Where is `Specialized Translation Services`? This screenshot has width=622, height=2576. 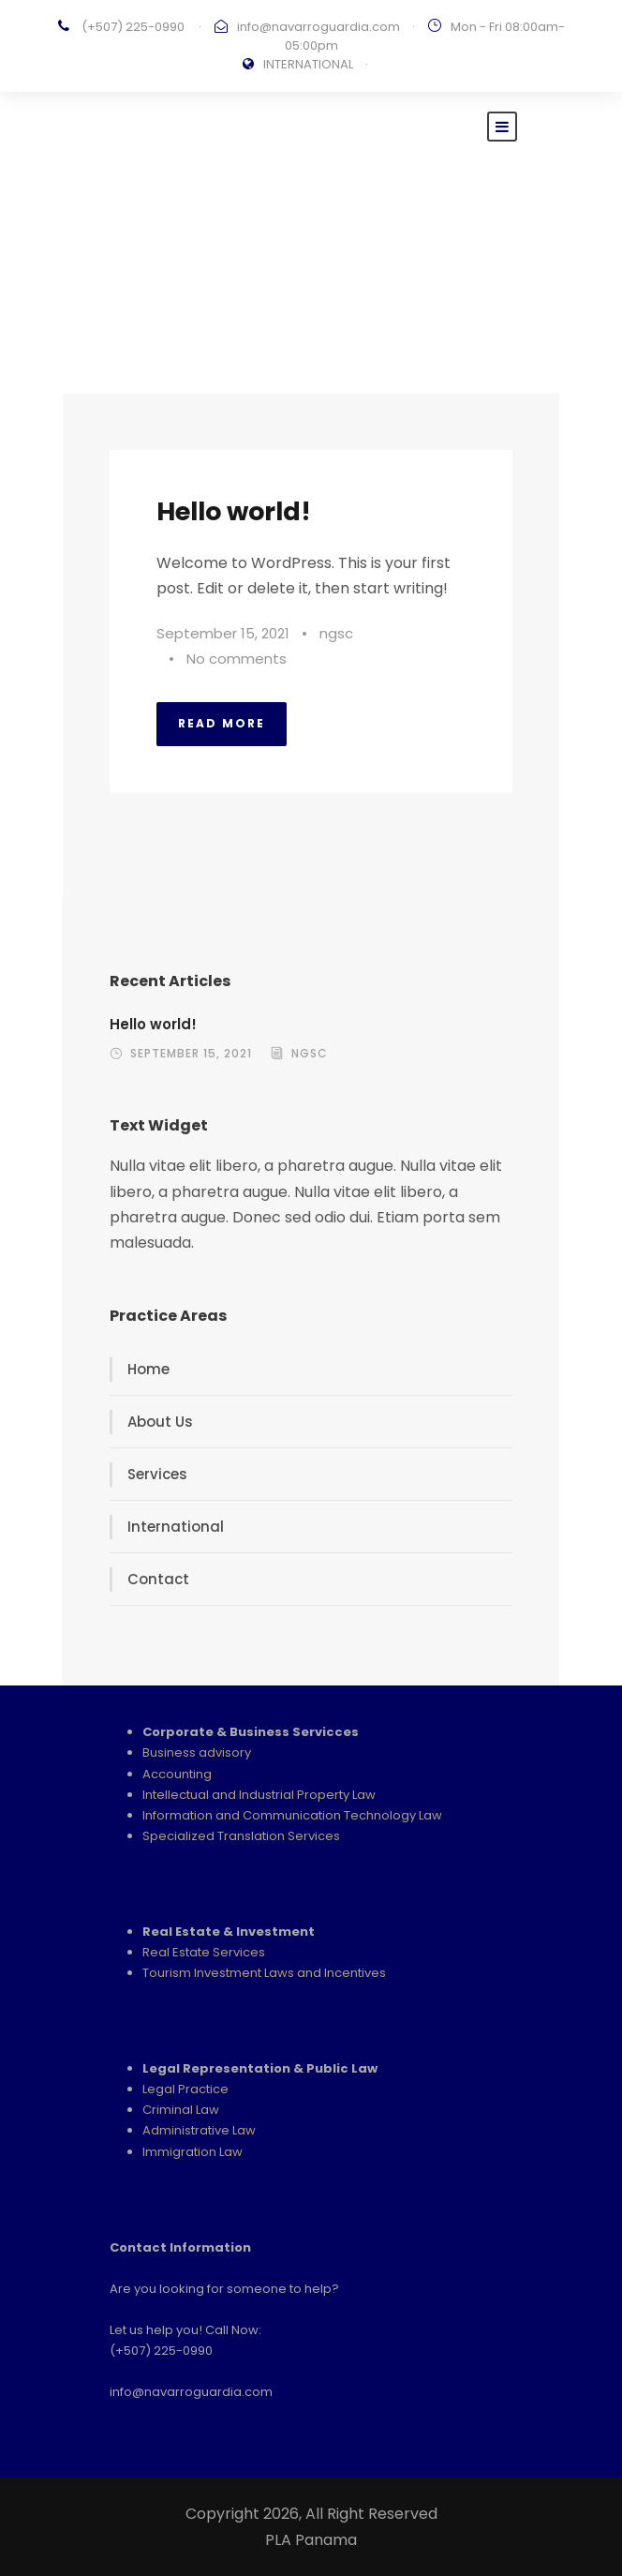 Specialized Translation Services is located at coordinates (241, 1836).